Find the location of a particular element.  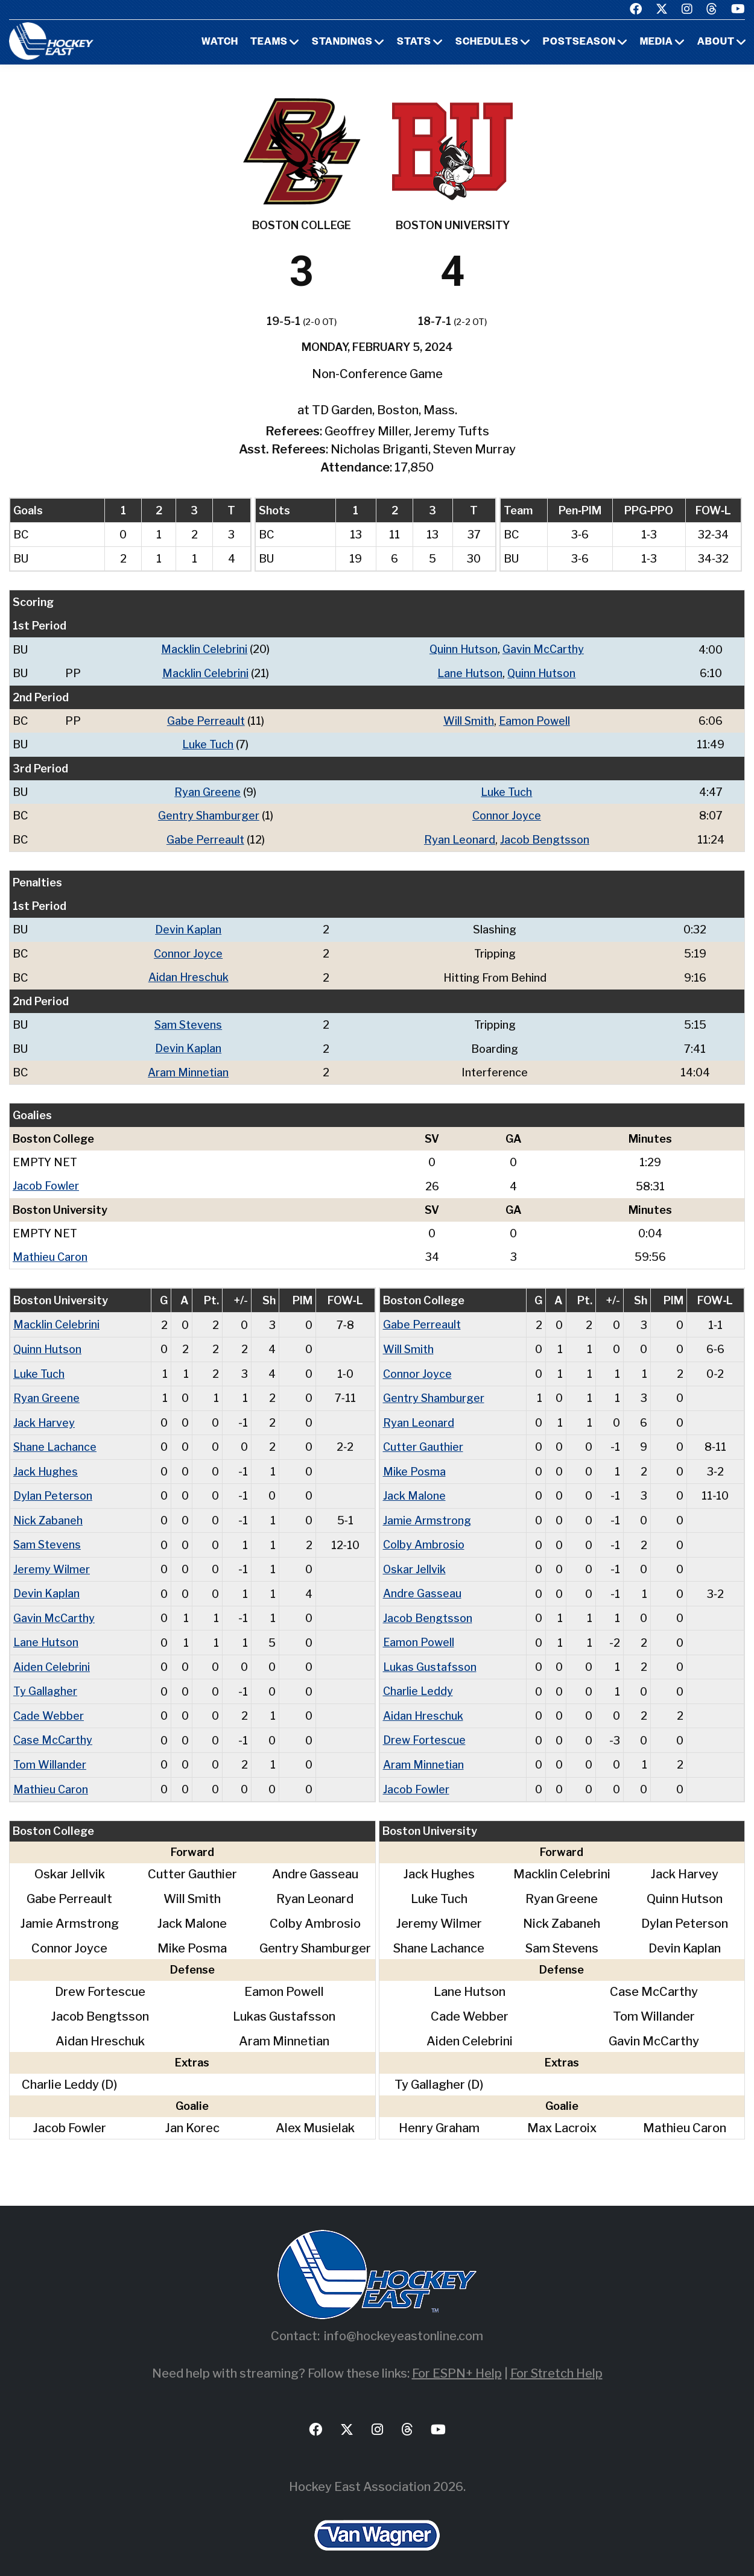

Gavin McCarthy is located at coordinates (544, 649).